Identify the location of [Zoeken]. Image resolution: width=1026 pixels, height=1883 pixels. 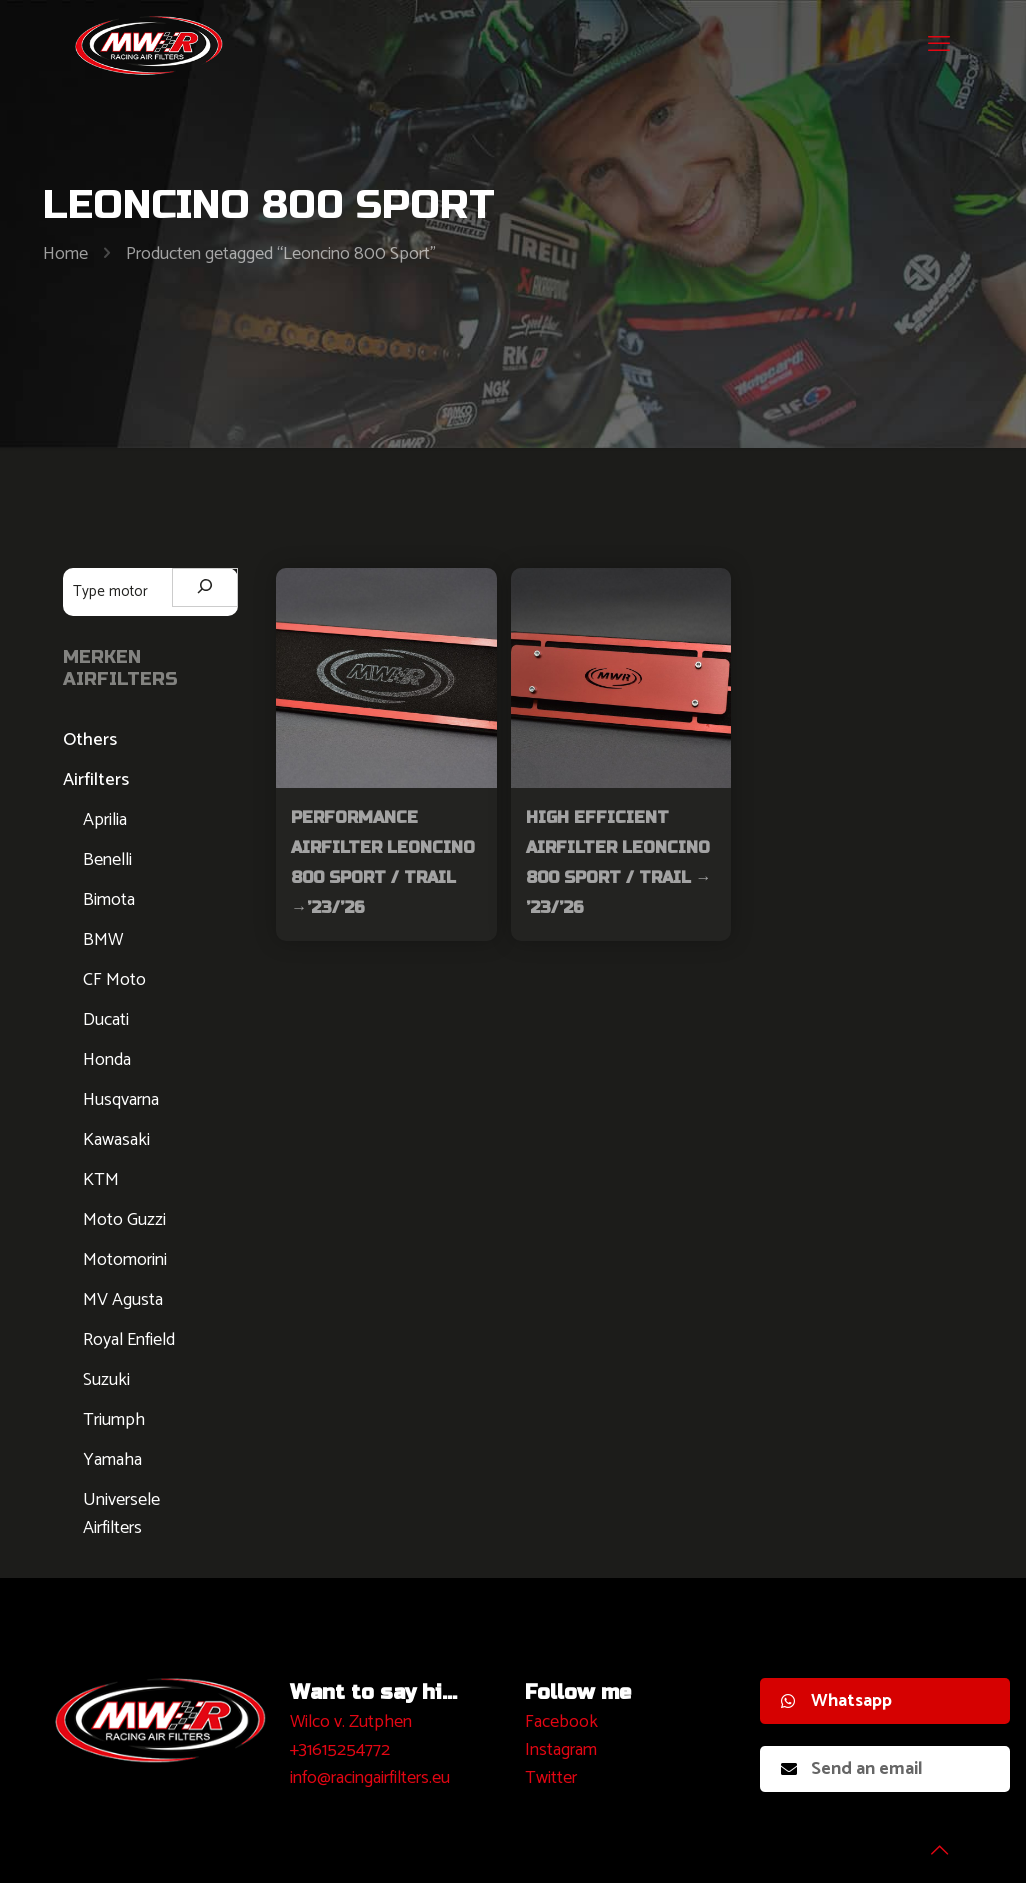
(205, 587).